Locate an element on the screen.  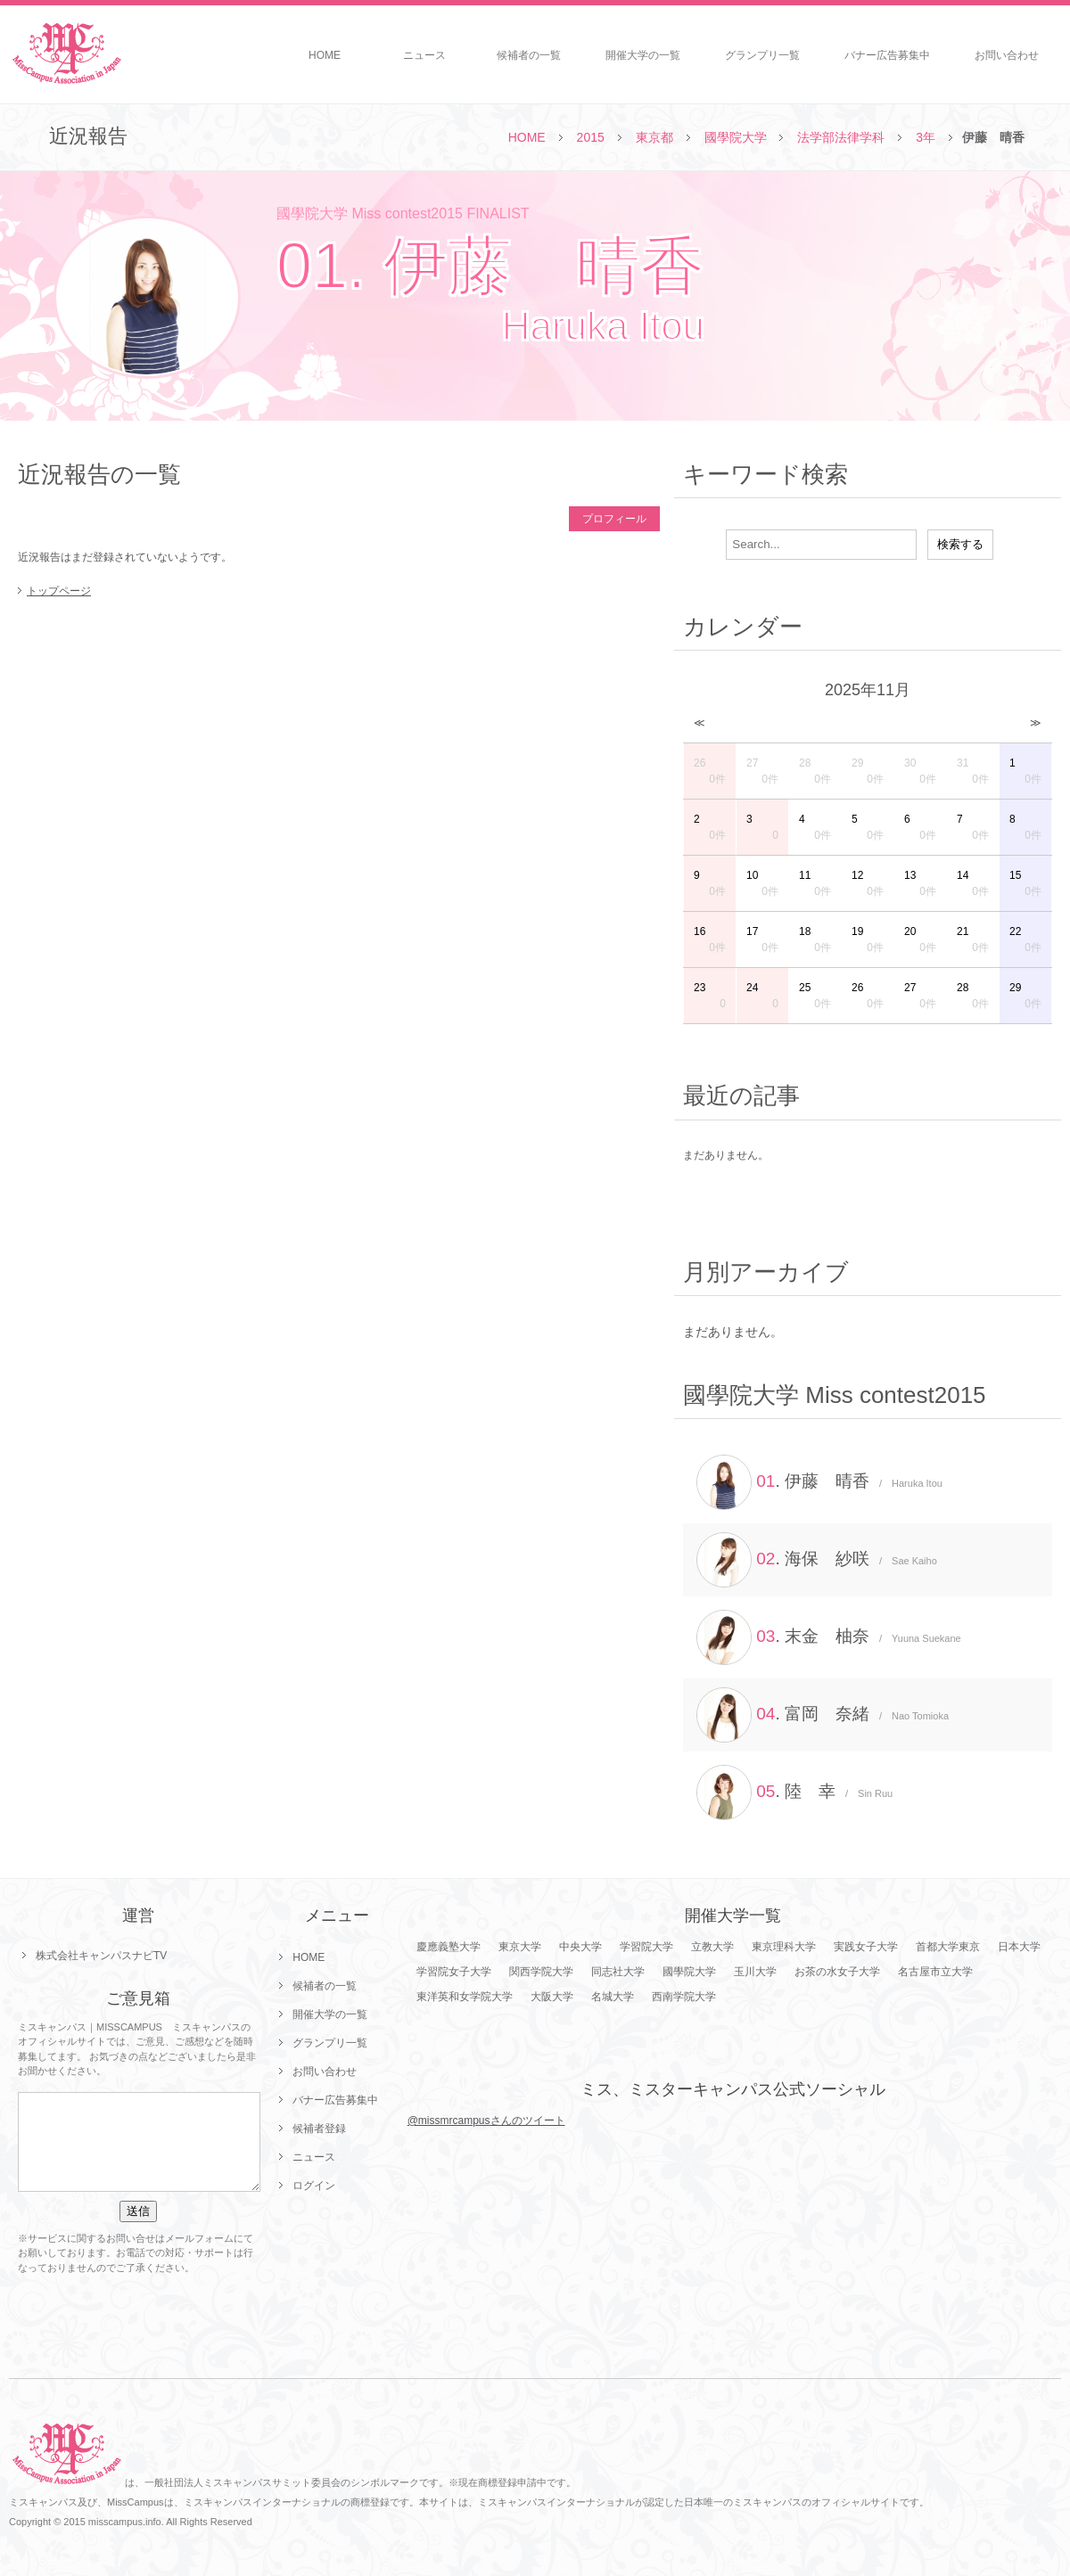
グランプリ一覧 is located at coordinates (762, 55).